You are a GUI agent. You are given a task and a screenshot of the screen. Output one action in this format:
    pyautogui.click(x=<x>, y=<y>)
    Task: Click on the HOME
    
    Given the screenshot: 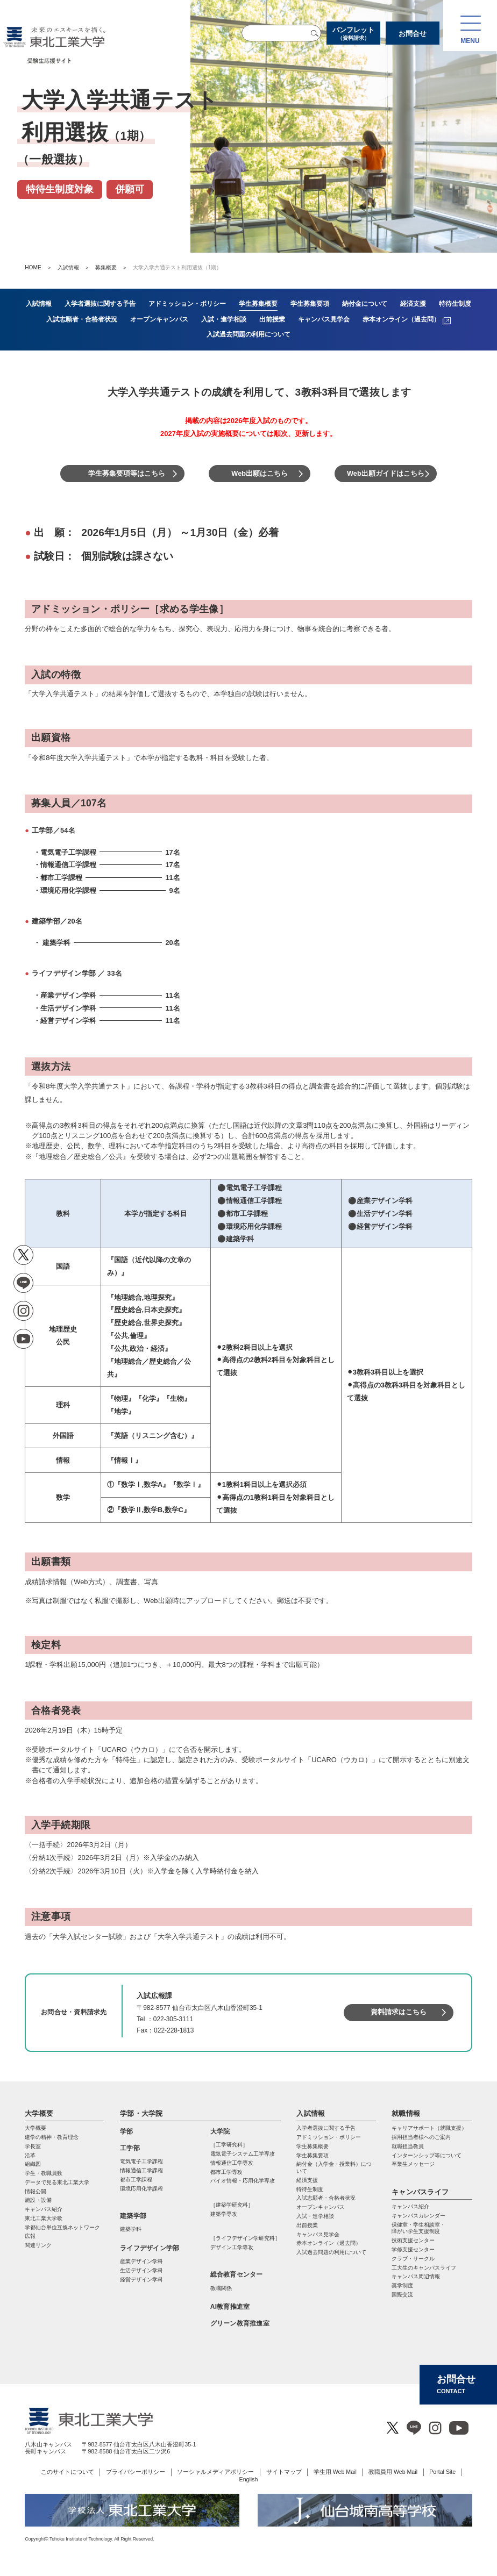 What is the action you would take?
    pyautogui.click(x=33, y=267)
    